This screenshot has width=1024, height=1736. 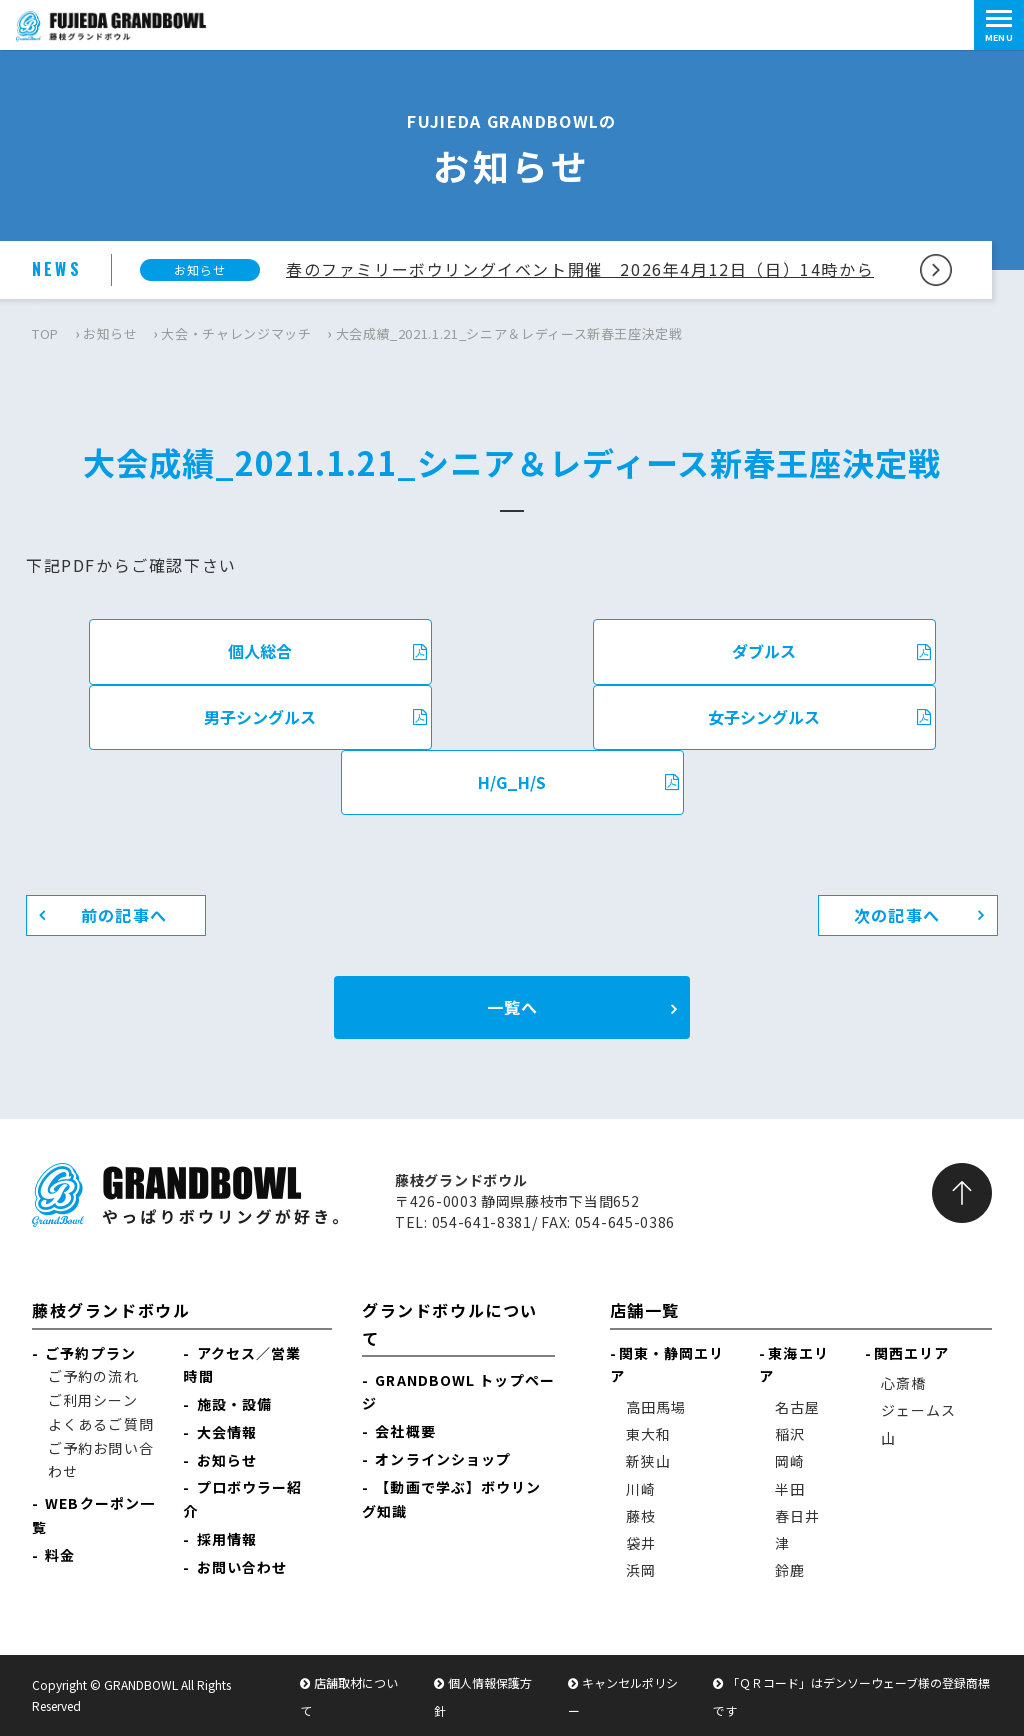 I want to click on 採用情報, so click(x=227, y=1539).